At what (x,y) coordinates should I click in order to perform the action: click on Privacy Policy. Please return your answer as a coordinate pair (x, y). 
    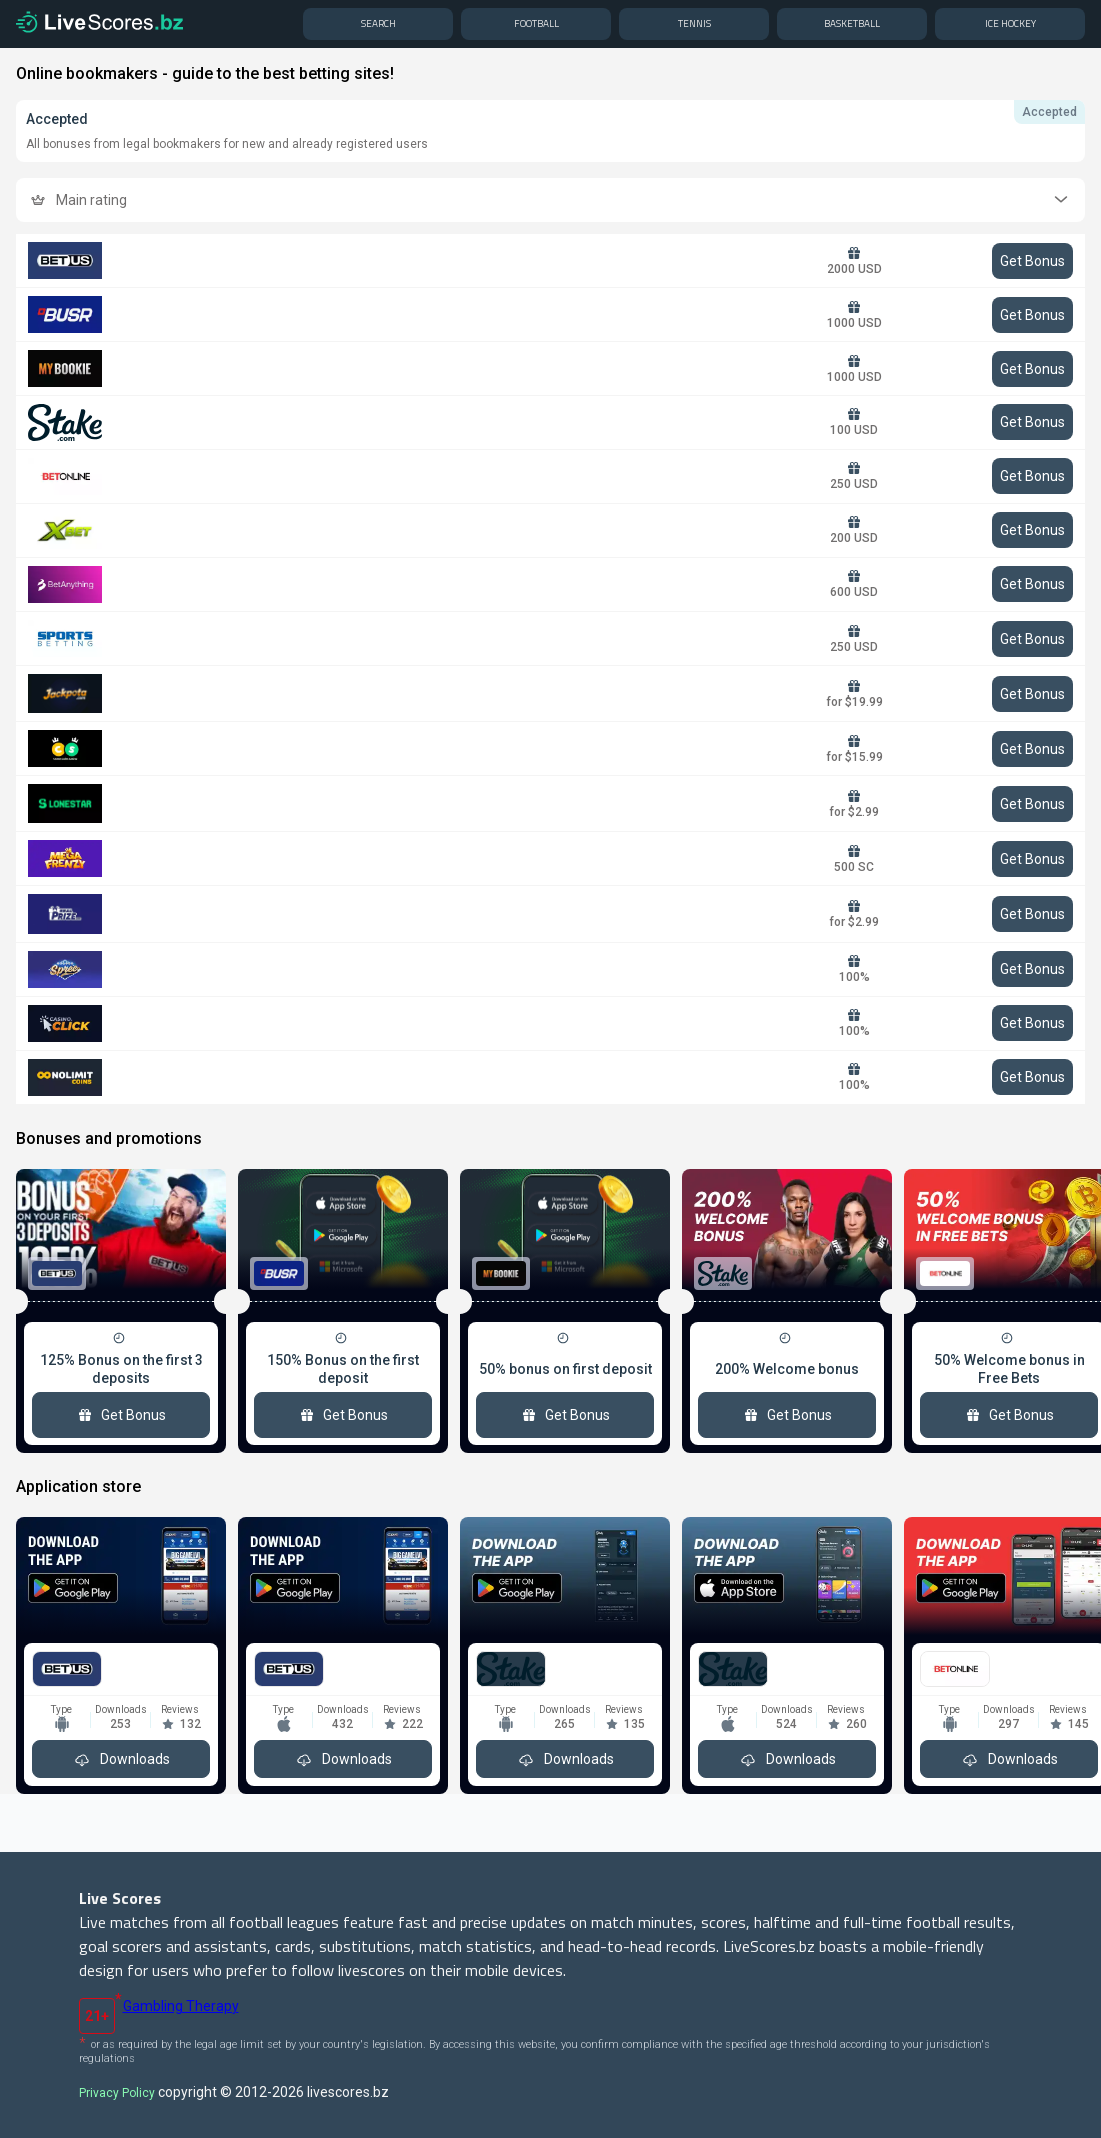
    Looking at the image, I should click on (117, 2093).